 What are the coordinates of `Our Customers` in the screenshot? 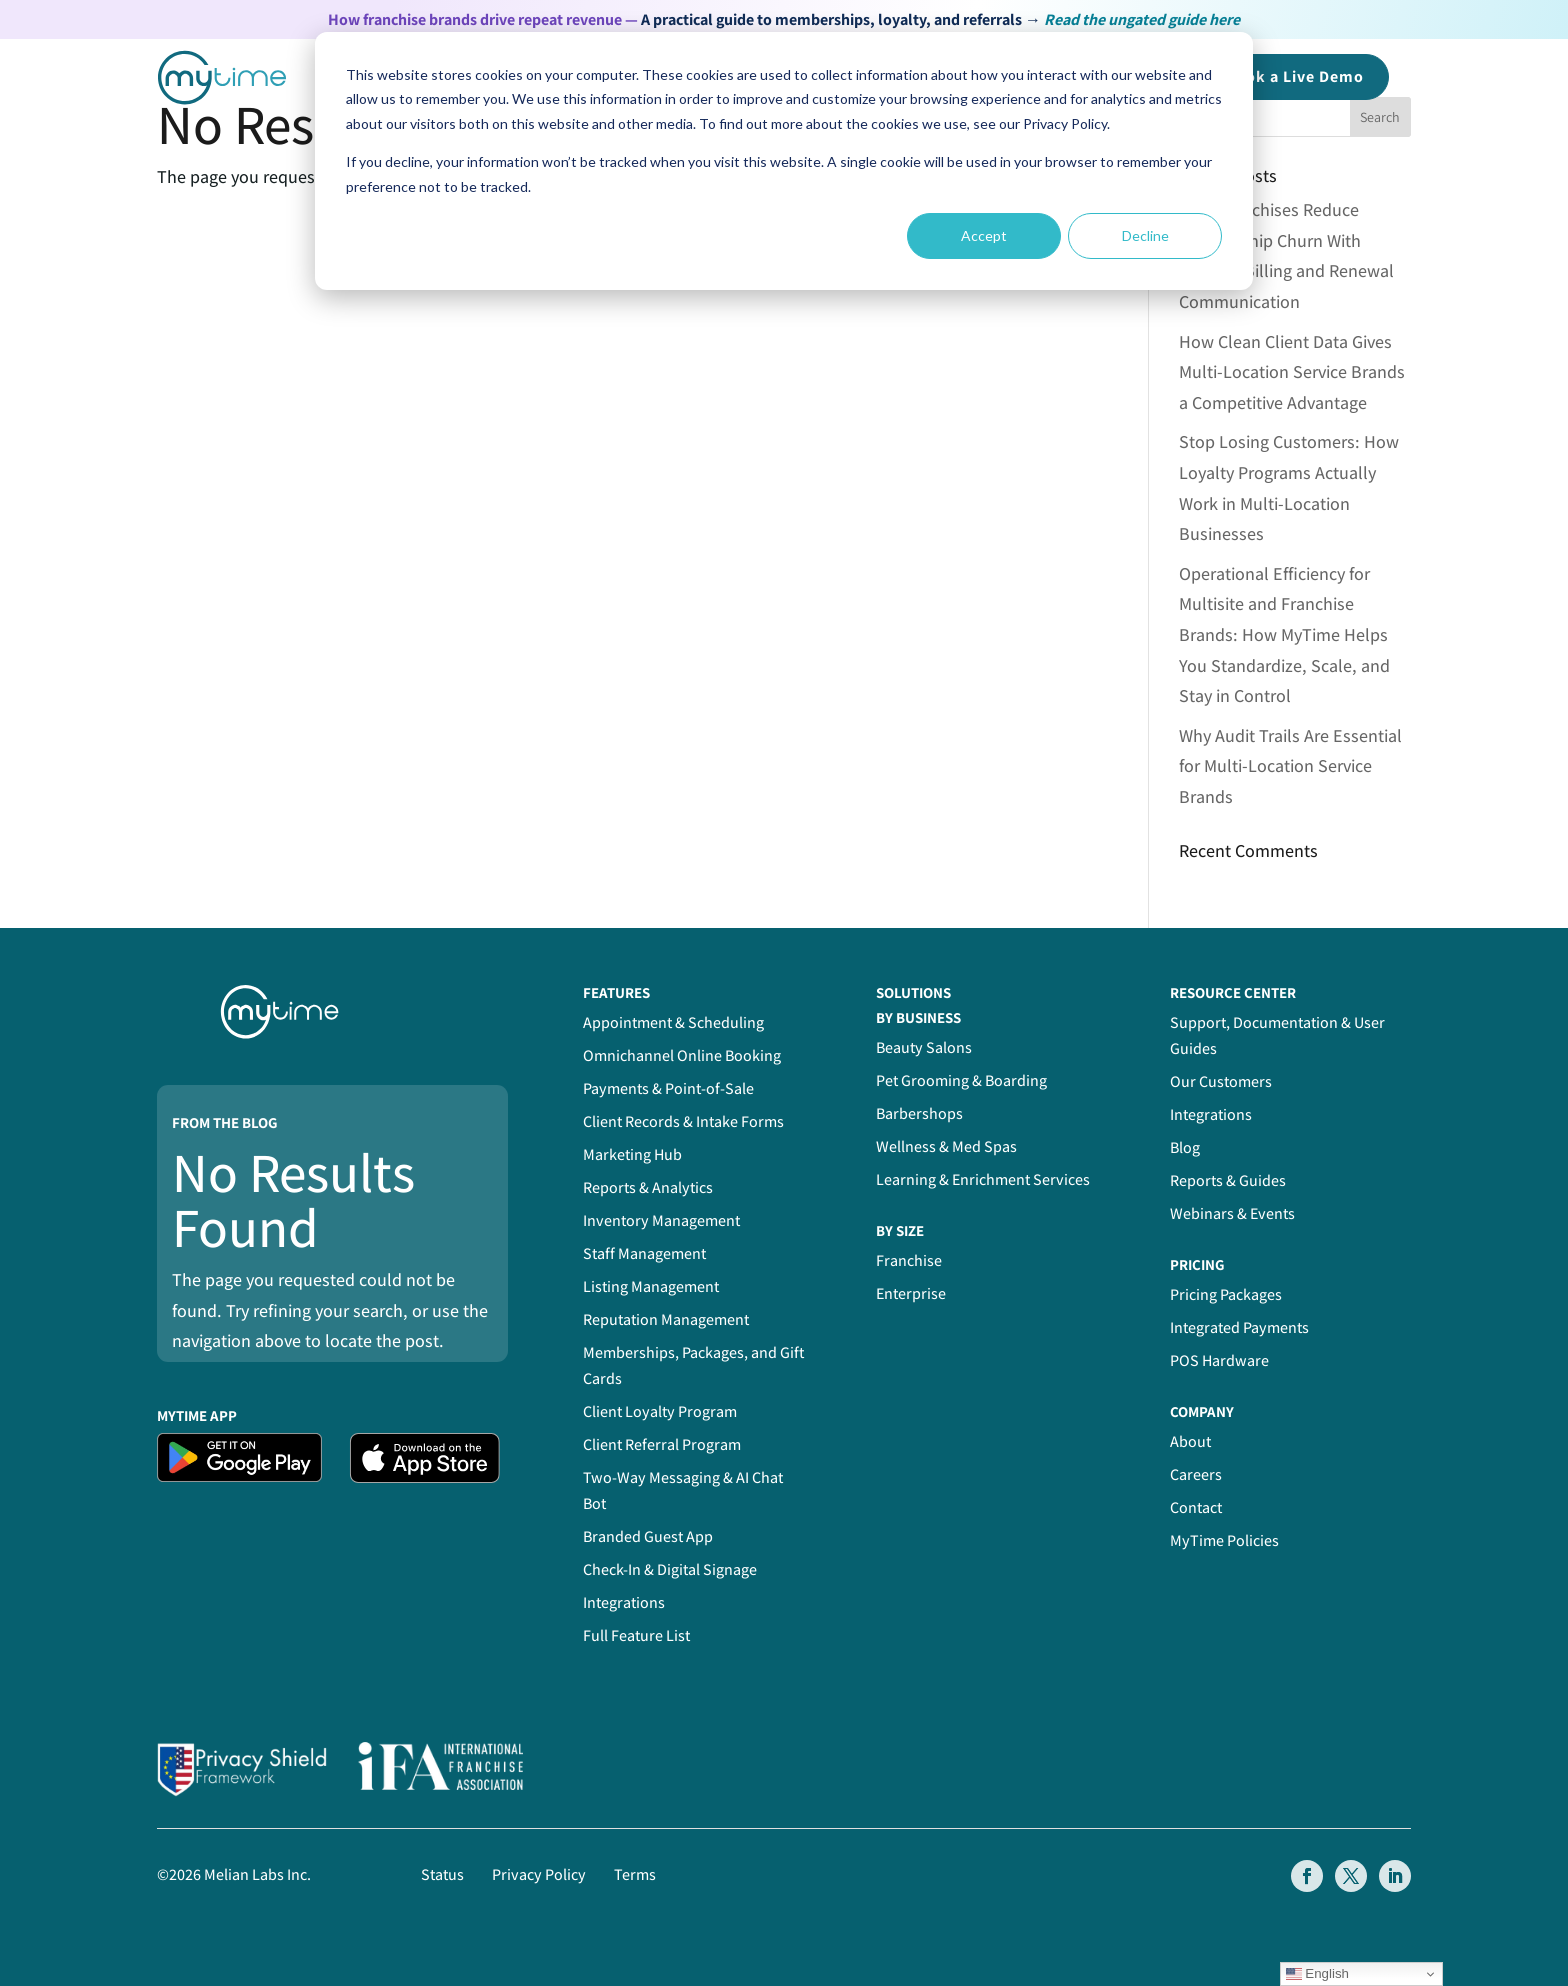 It's located at (1221, 1081).